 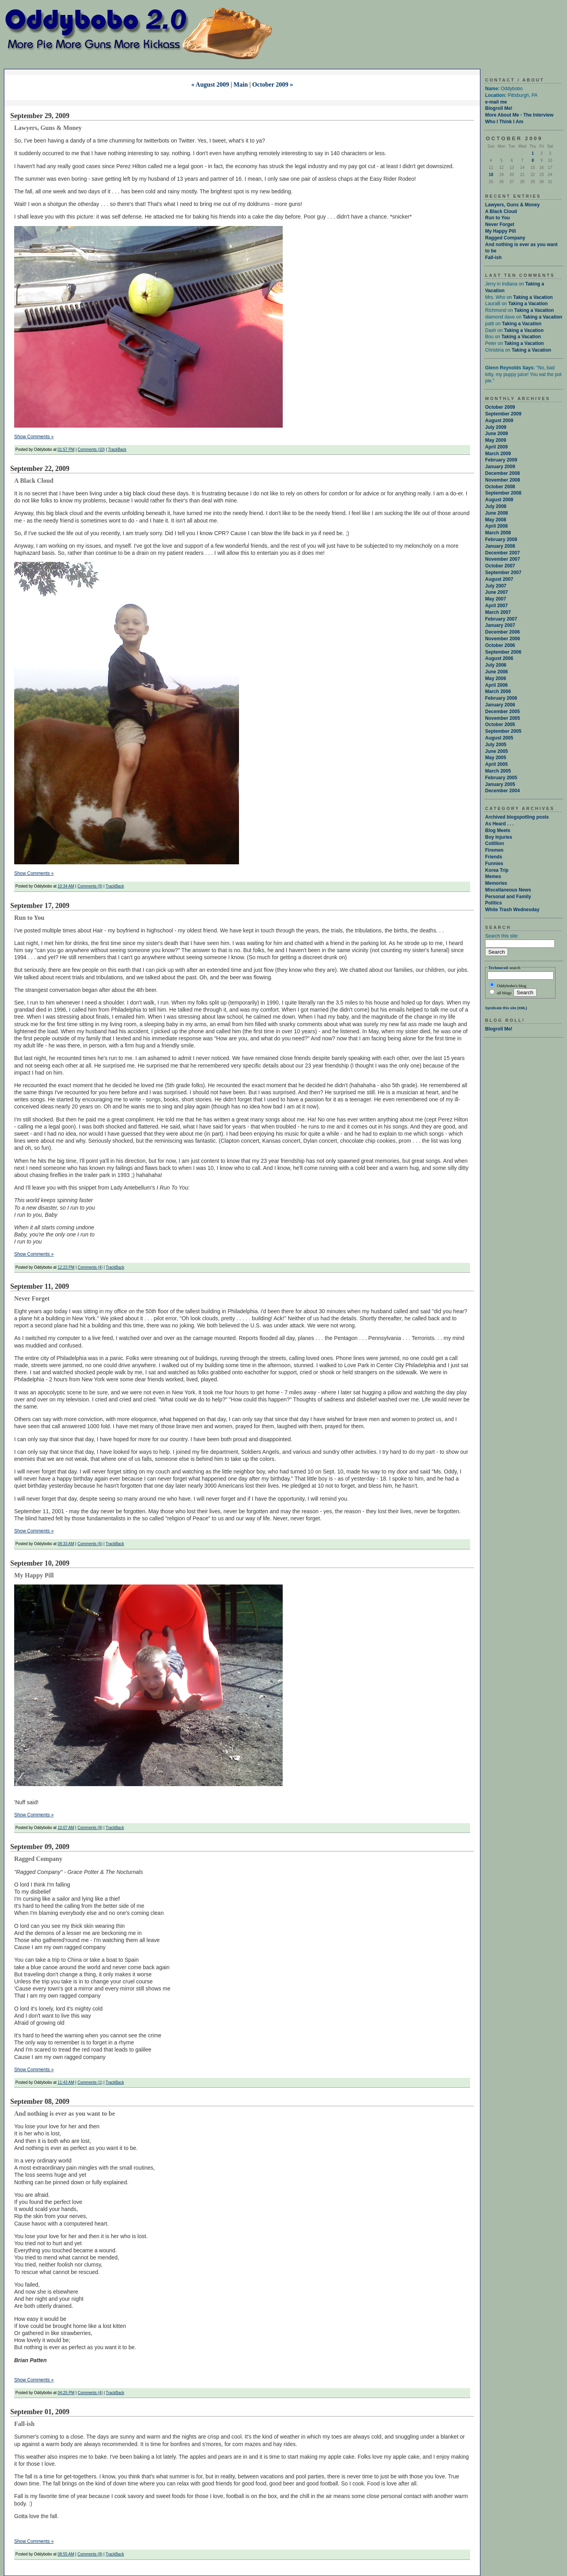 I want to click on September 2006, so click(x=503, y=652).